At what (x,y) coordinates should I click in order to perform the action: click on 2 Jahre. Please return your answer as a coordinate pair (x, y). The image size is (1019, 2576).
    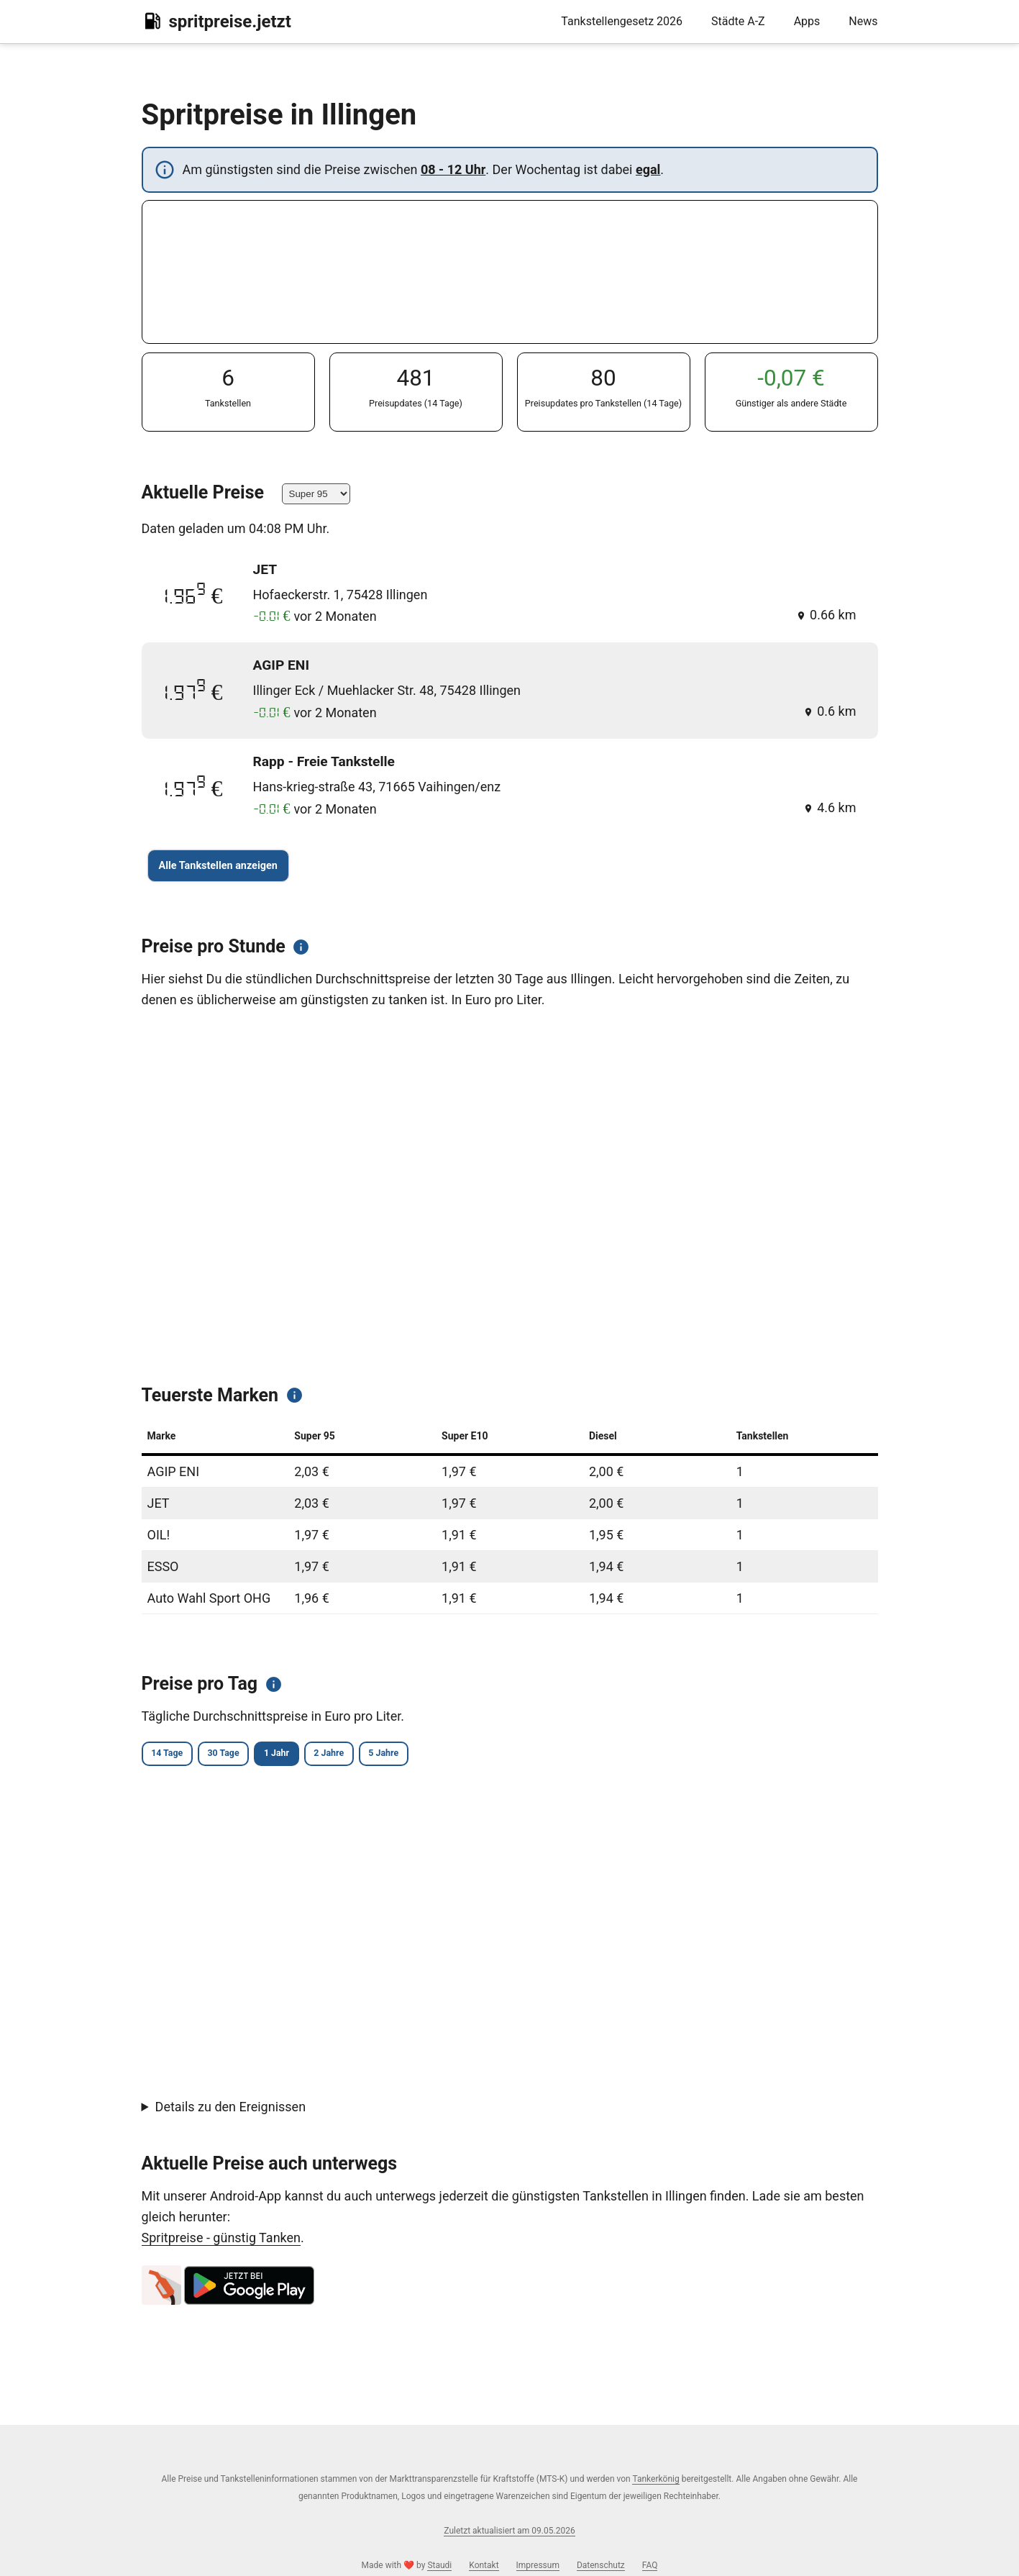
    Looking at the image, I should click on (393, 1755).